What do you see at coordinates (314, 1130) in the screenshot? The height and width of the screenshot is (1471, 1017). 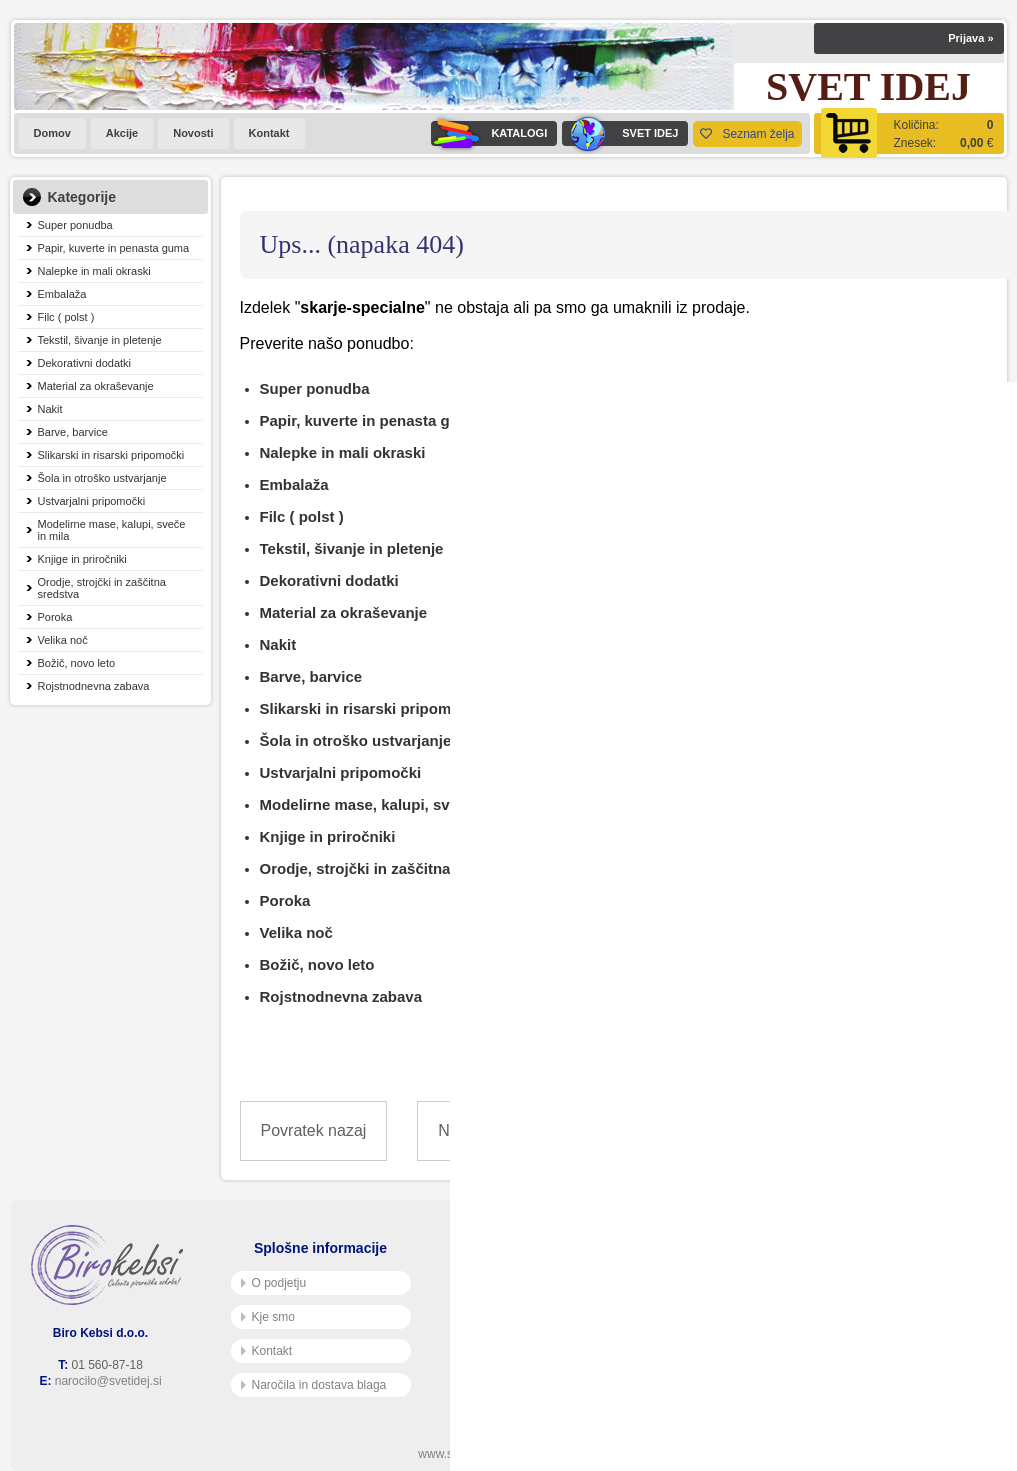 I see `Povratek nazaj` at bounding box center [314, 1130].